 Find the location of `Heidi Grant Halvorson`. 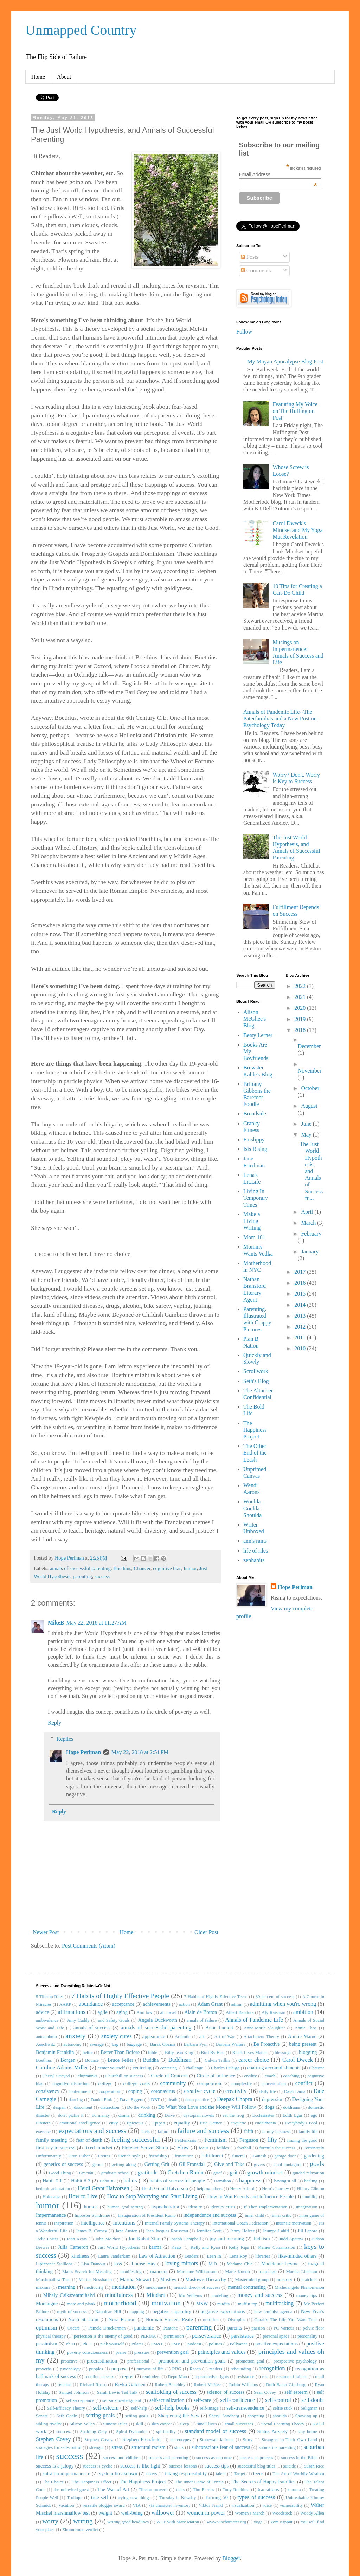

Heidi Grant Halvorson is located at coordinates (165, 2188).